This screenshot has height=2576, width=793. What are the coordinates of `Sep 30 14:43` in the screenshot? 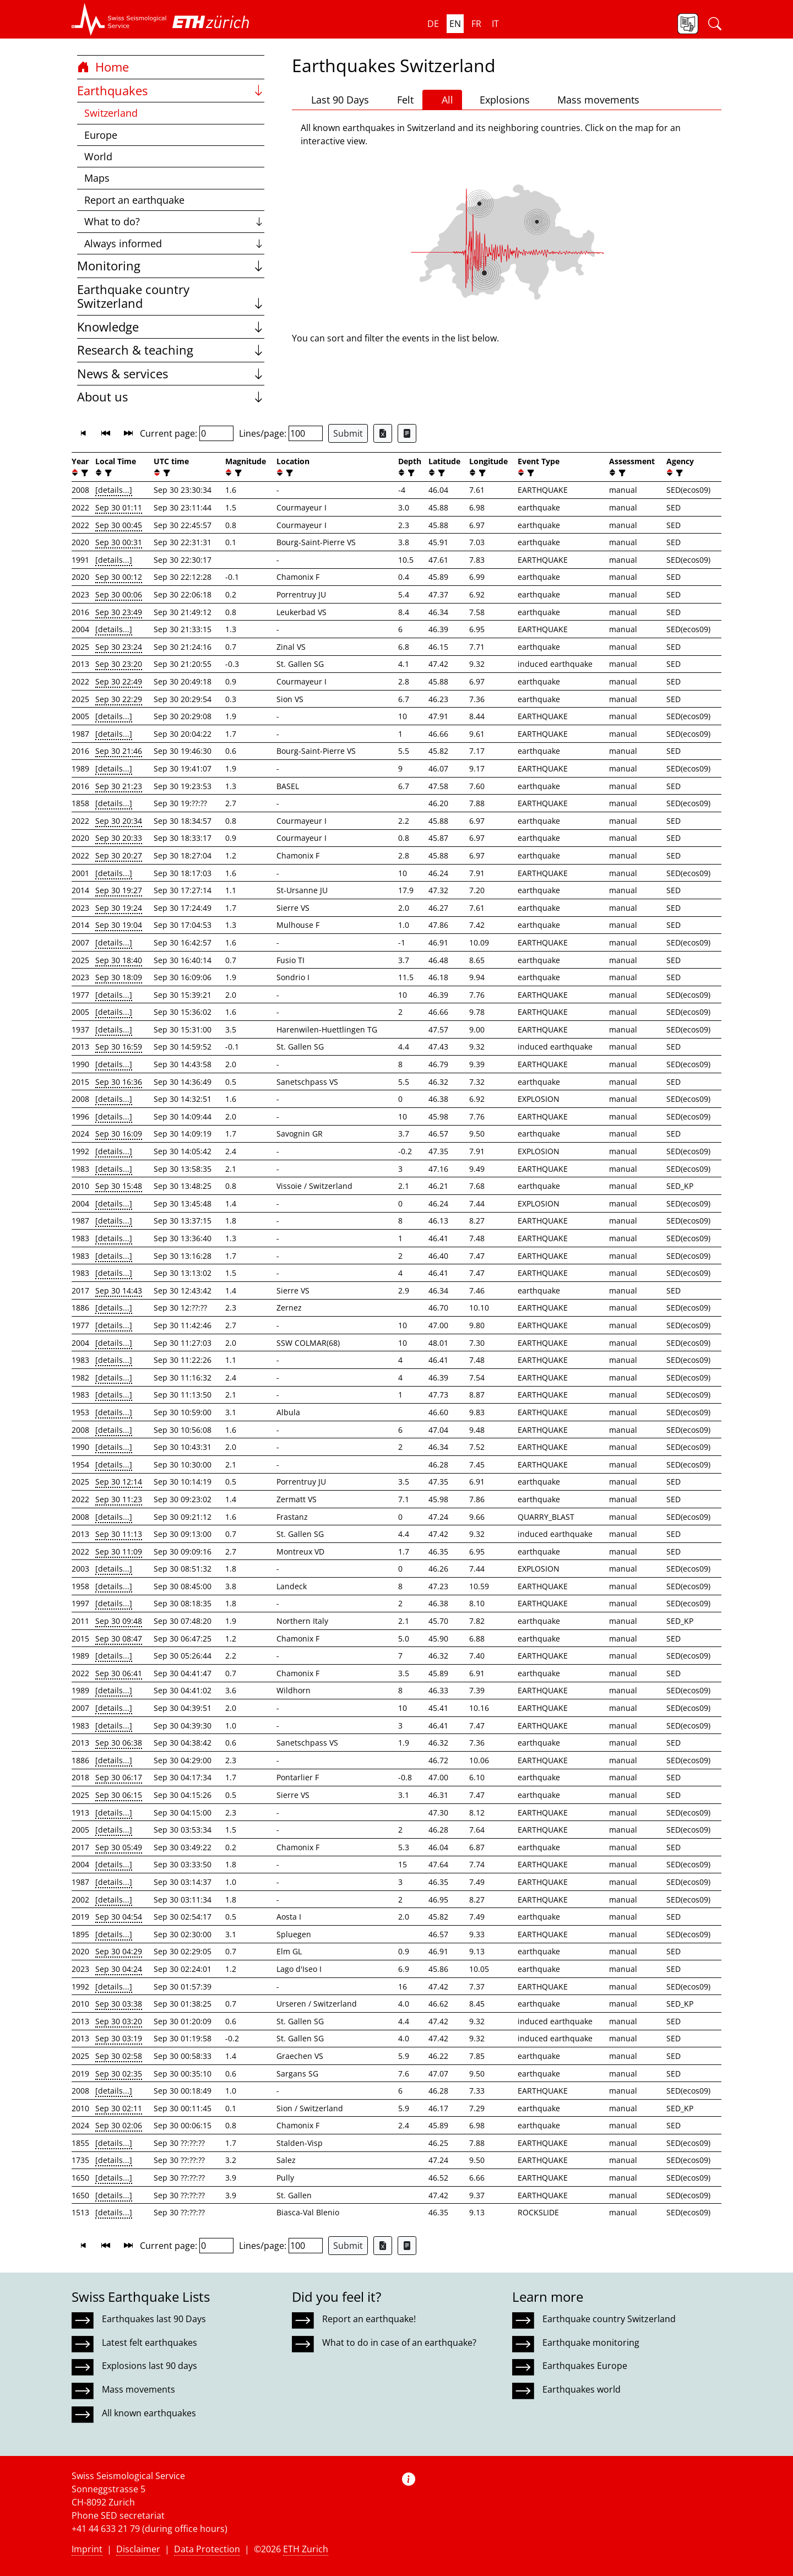 It's located at (118, 1290).